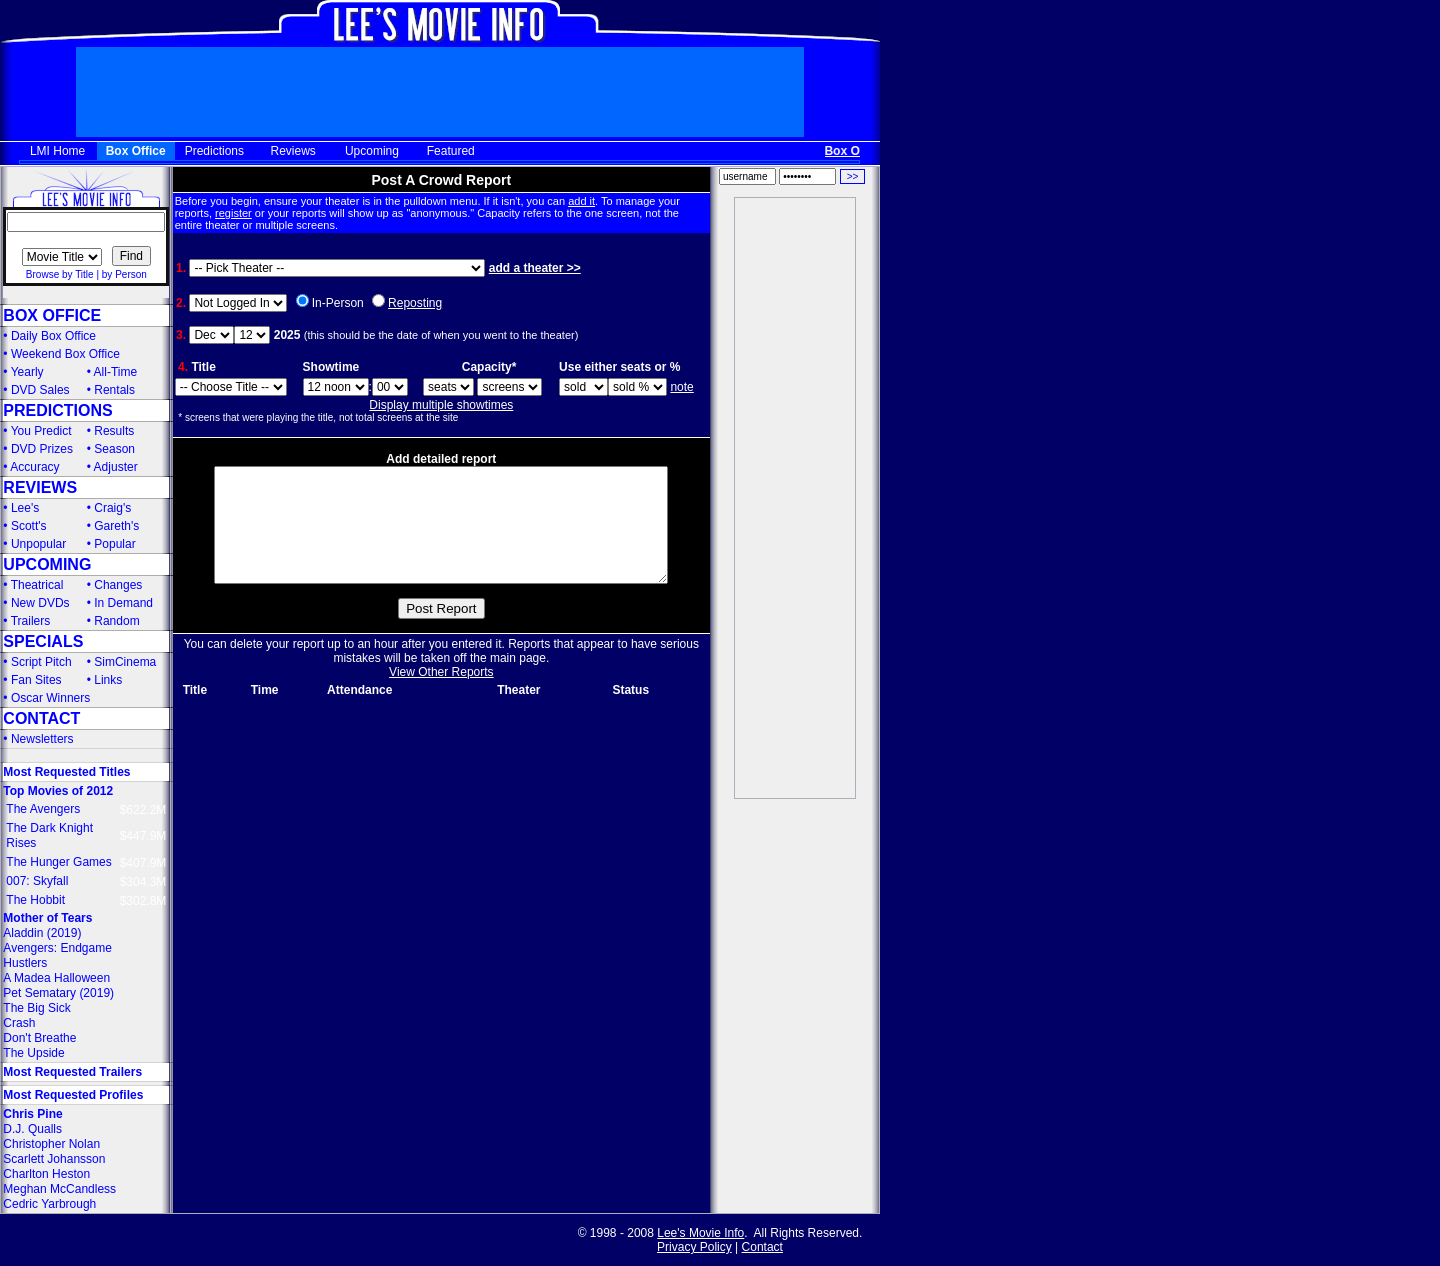 This screenshot has height=1266, width=1440. Describe the element at coordinates (27, 372) in the screenshot. I see `Yearly` at that location.